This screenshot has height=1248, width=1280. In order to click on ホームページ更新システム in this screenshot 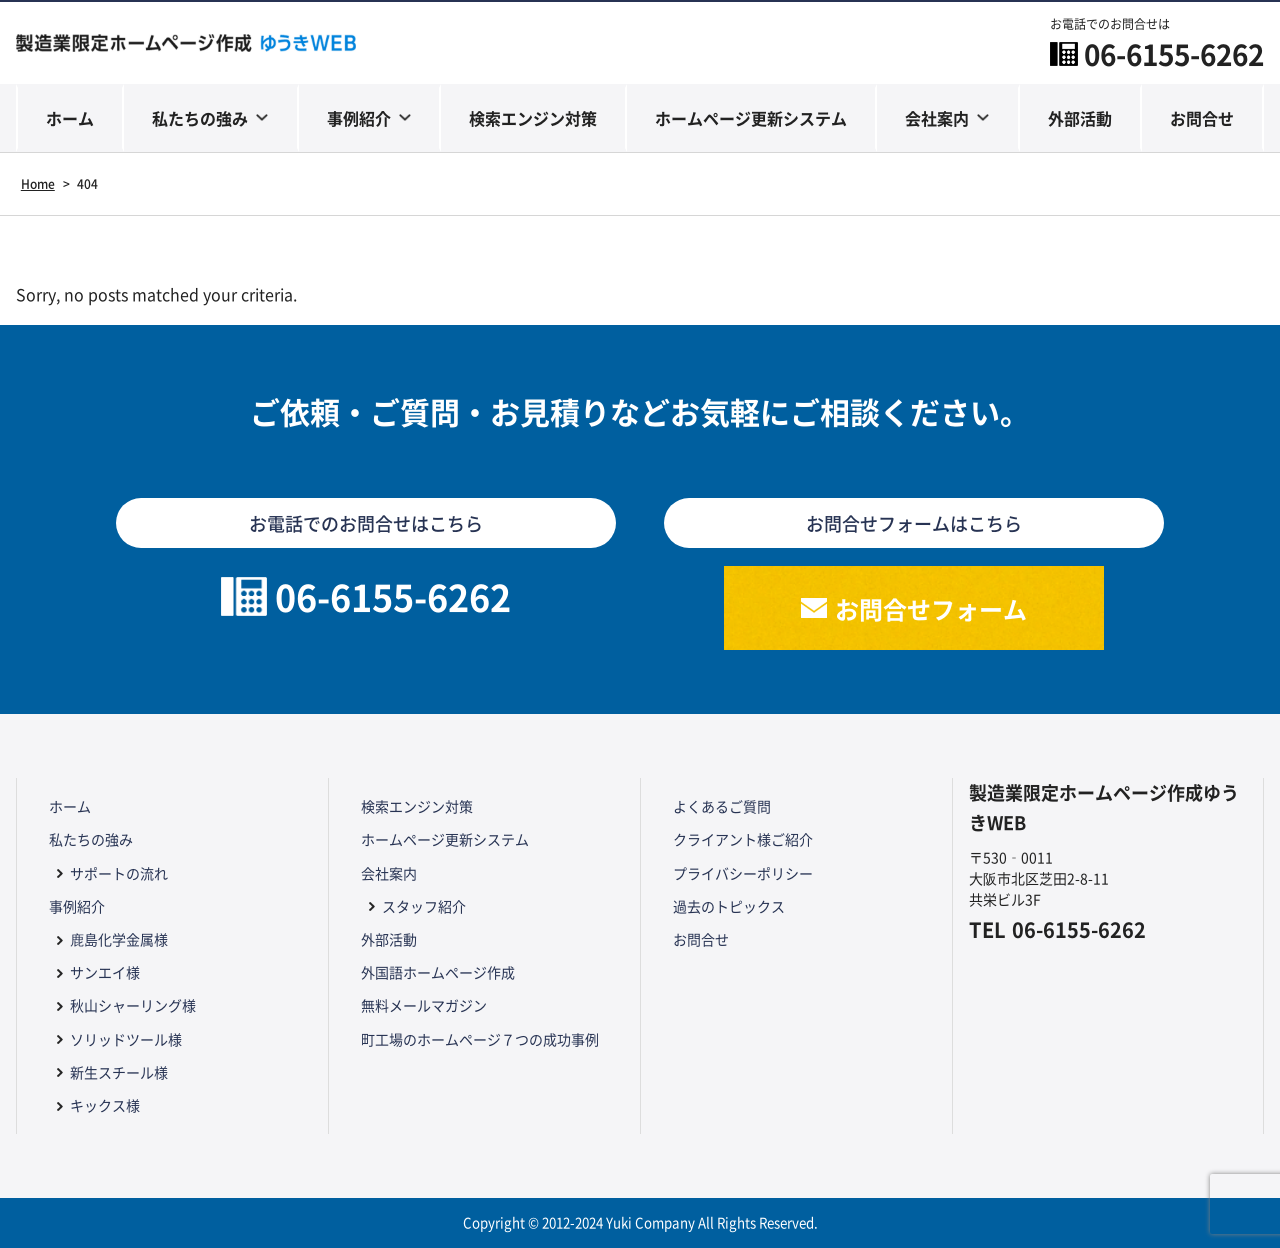, I will do `click(751, 118)`.